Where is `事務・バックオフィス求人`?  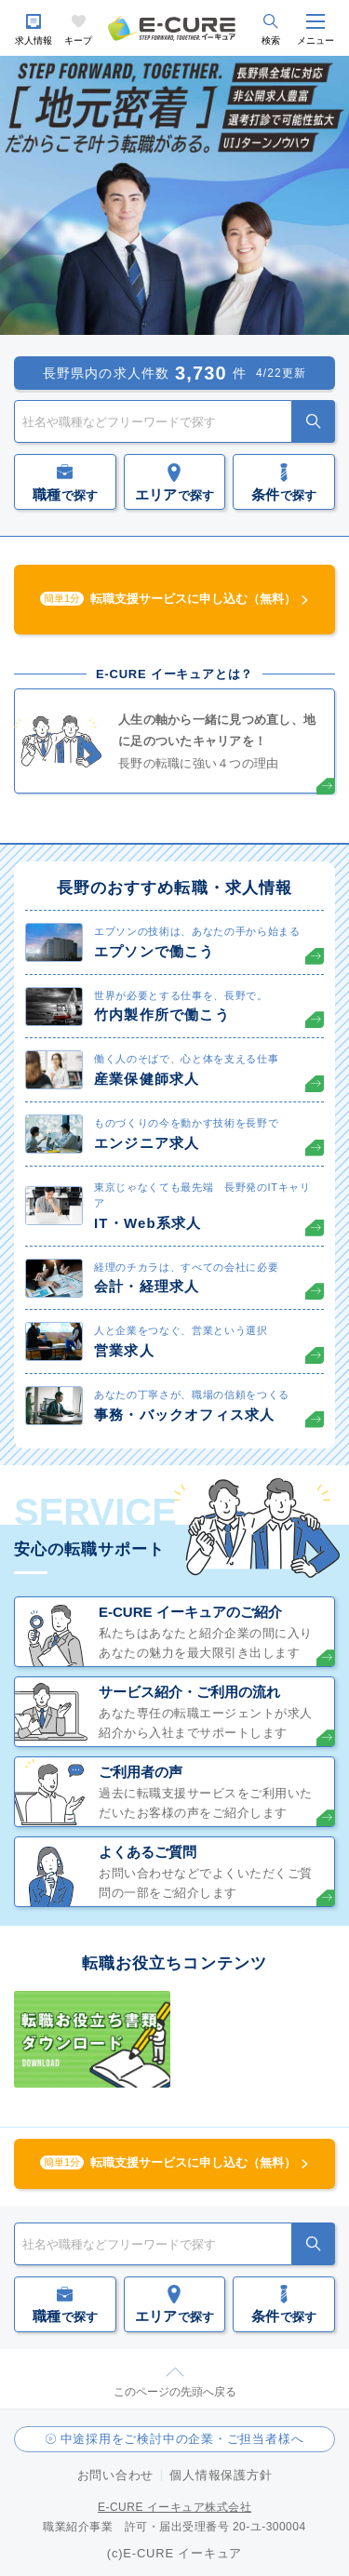 事務・バックオフィス求人 is located at coordinates (184, 1414).